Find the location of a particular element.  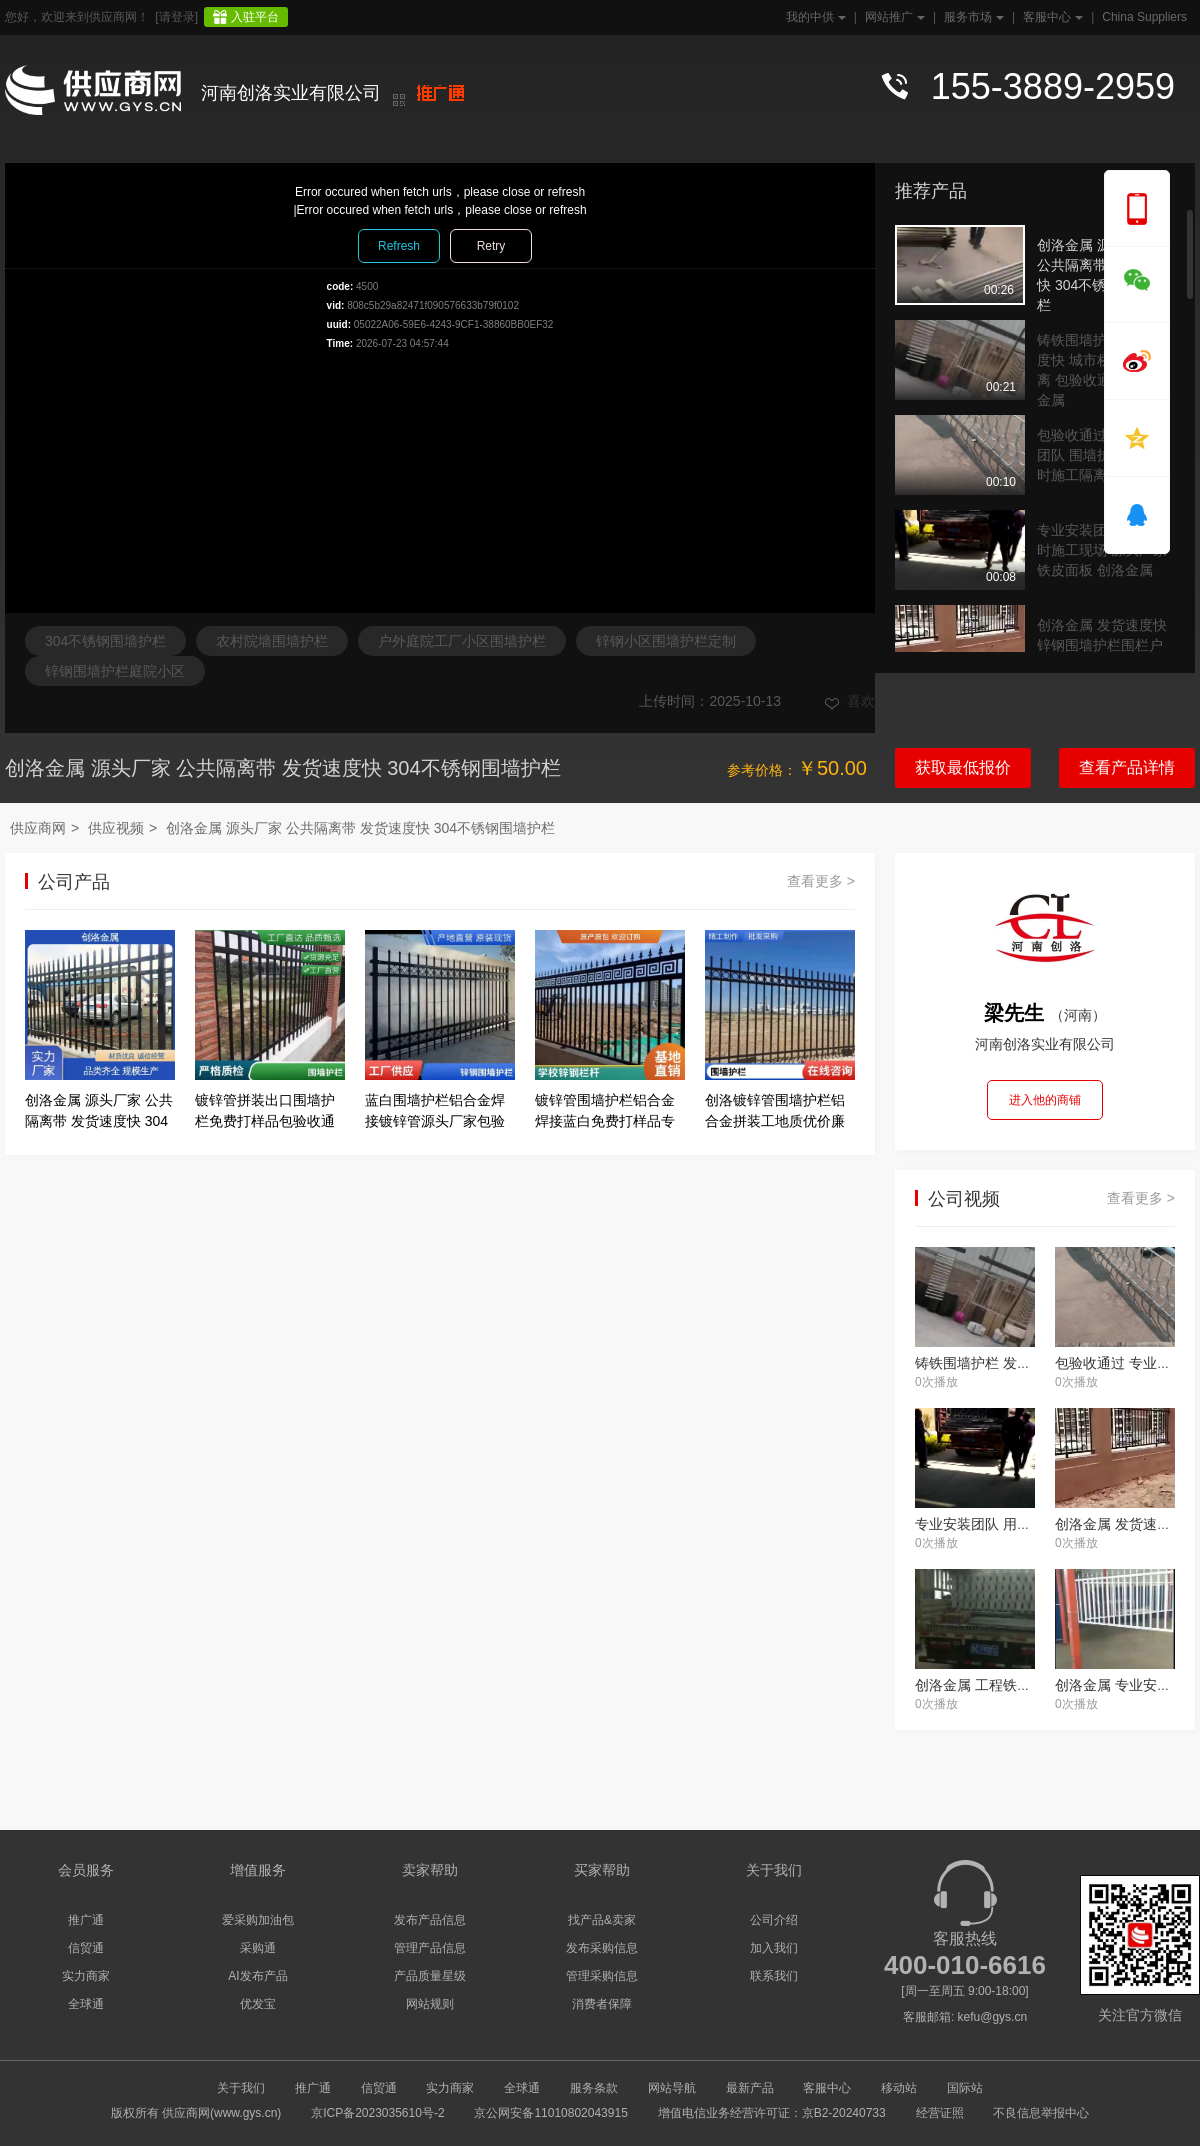

消费者保障 is located at coordinates (602, 2004).